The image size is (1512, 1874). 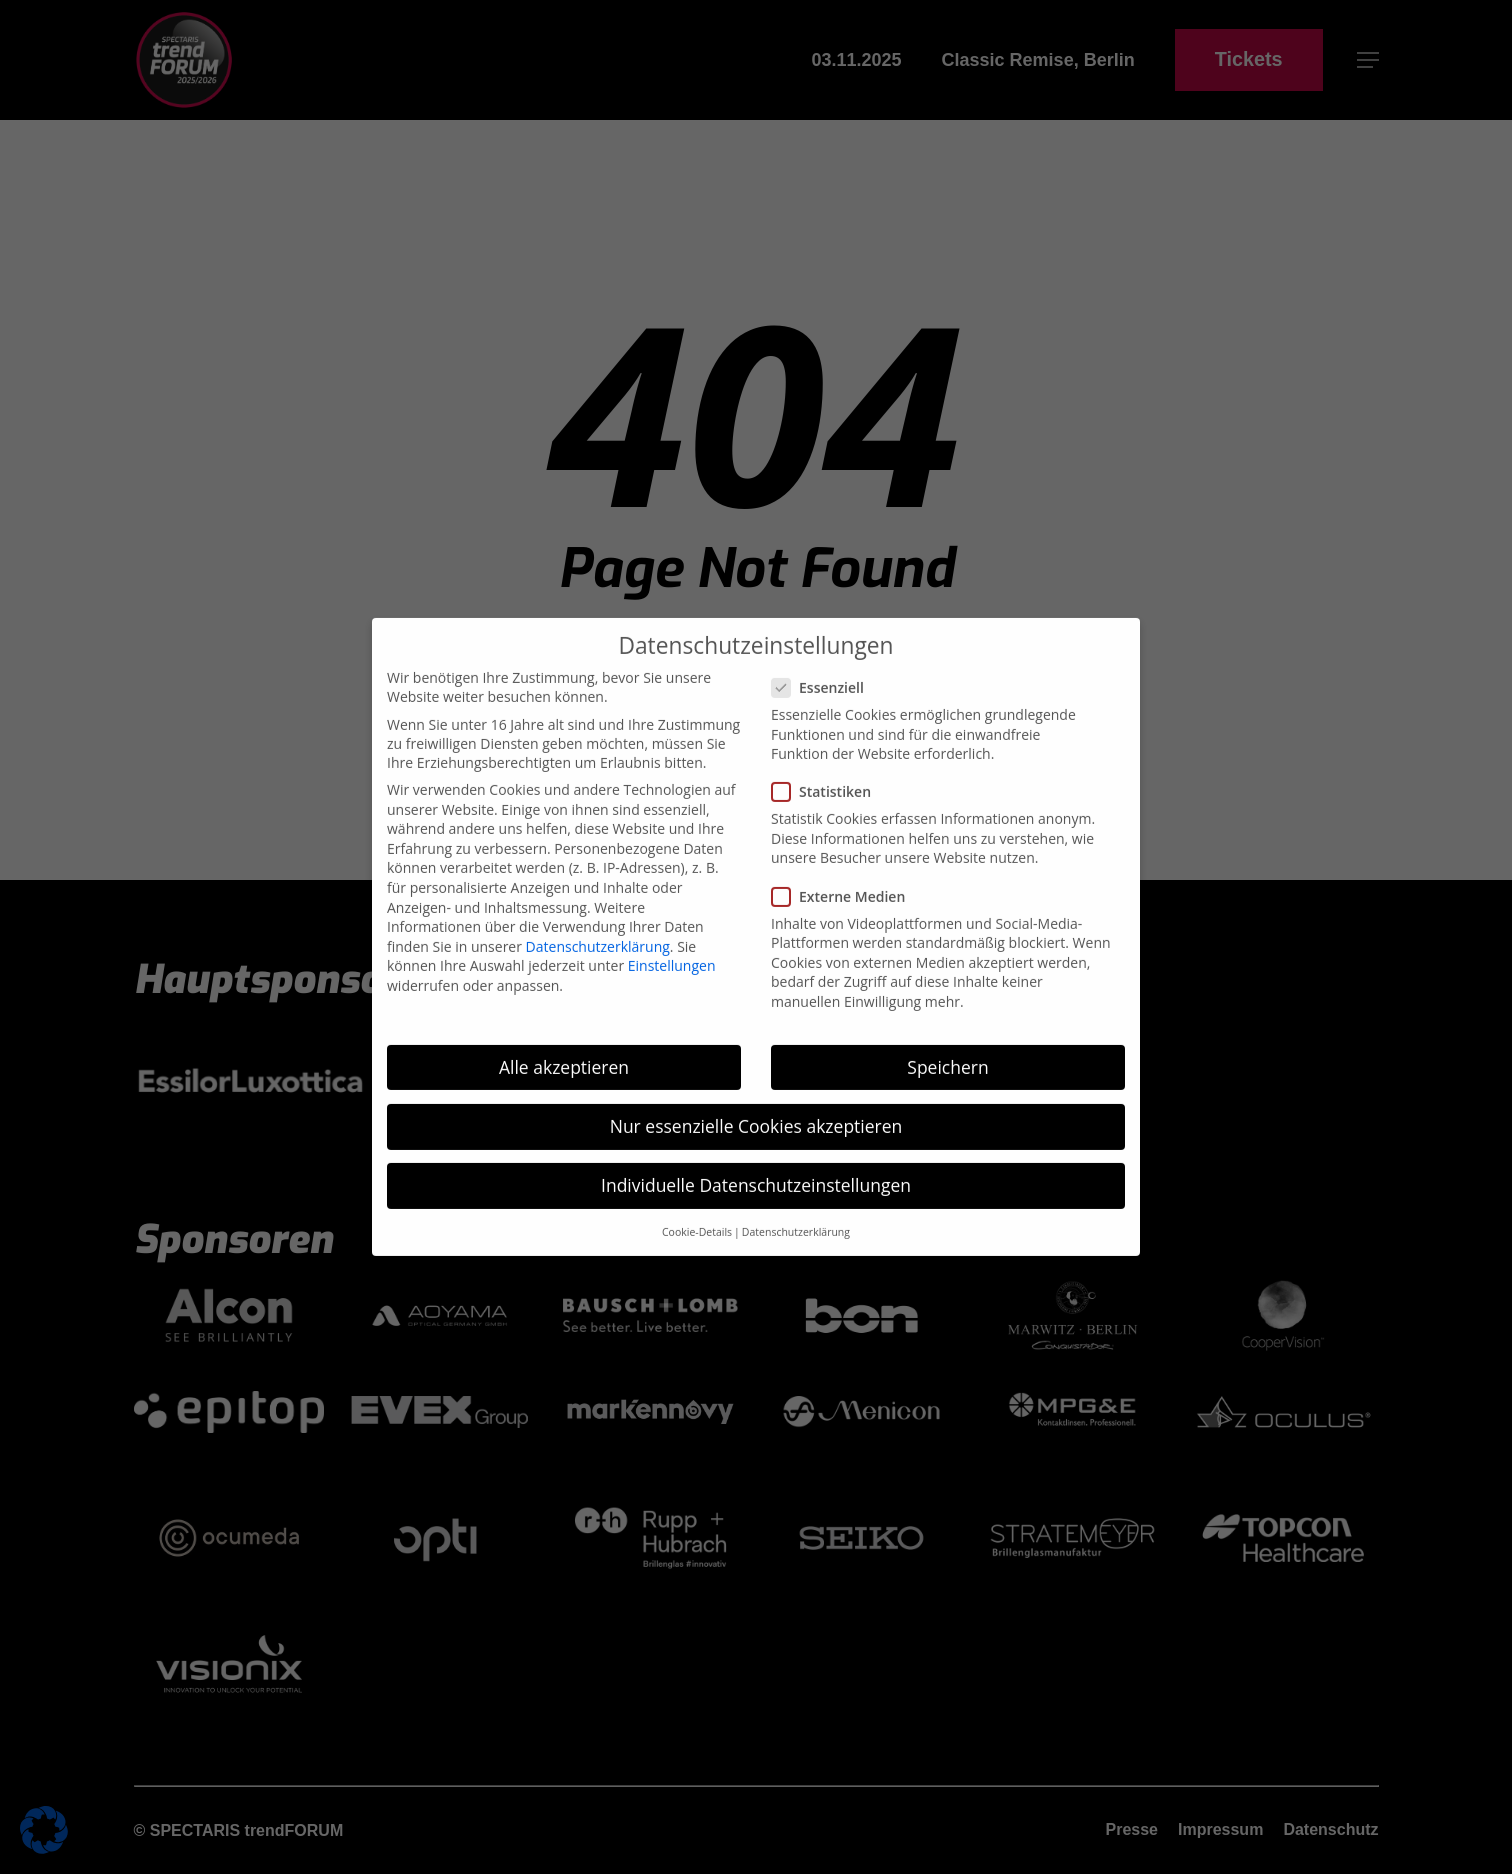 I want to click on Datenschutzerklärung [button], so click(x=796, y=1014).